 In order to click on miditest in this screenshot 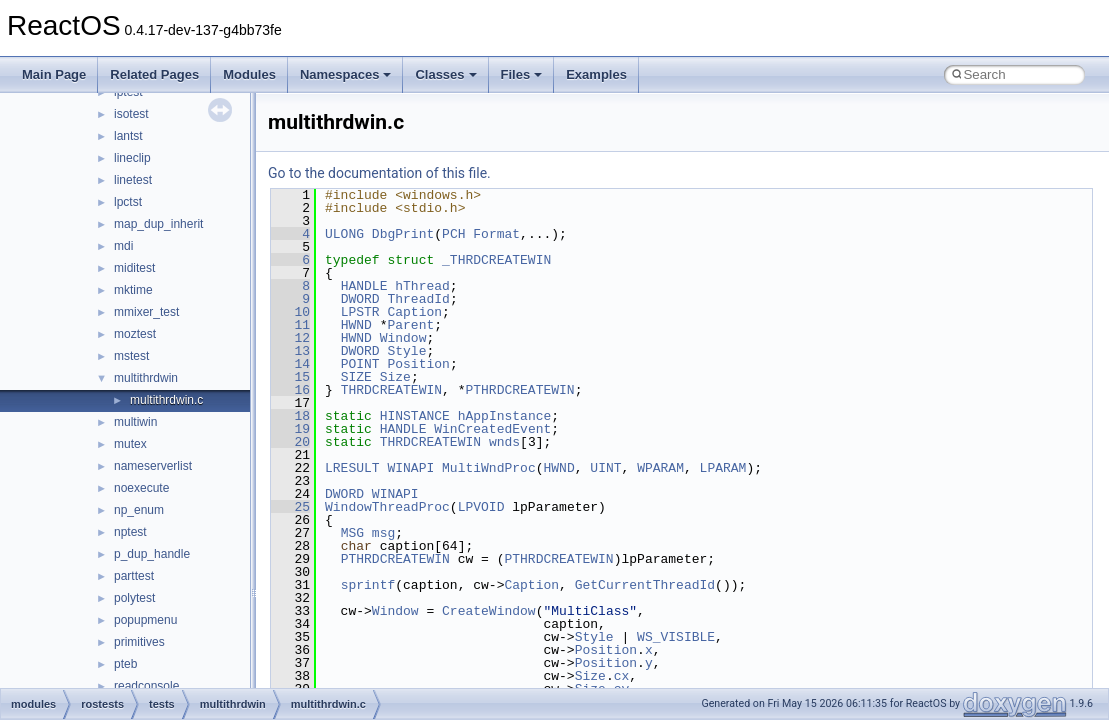, I will do `click(134, 268)`.